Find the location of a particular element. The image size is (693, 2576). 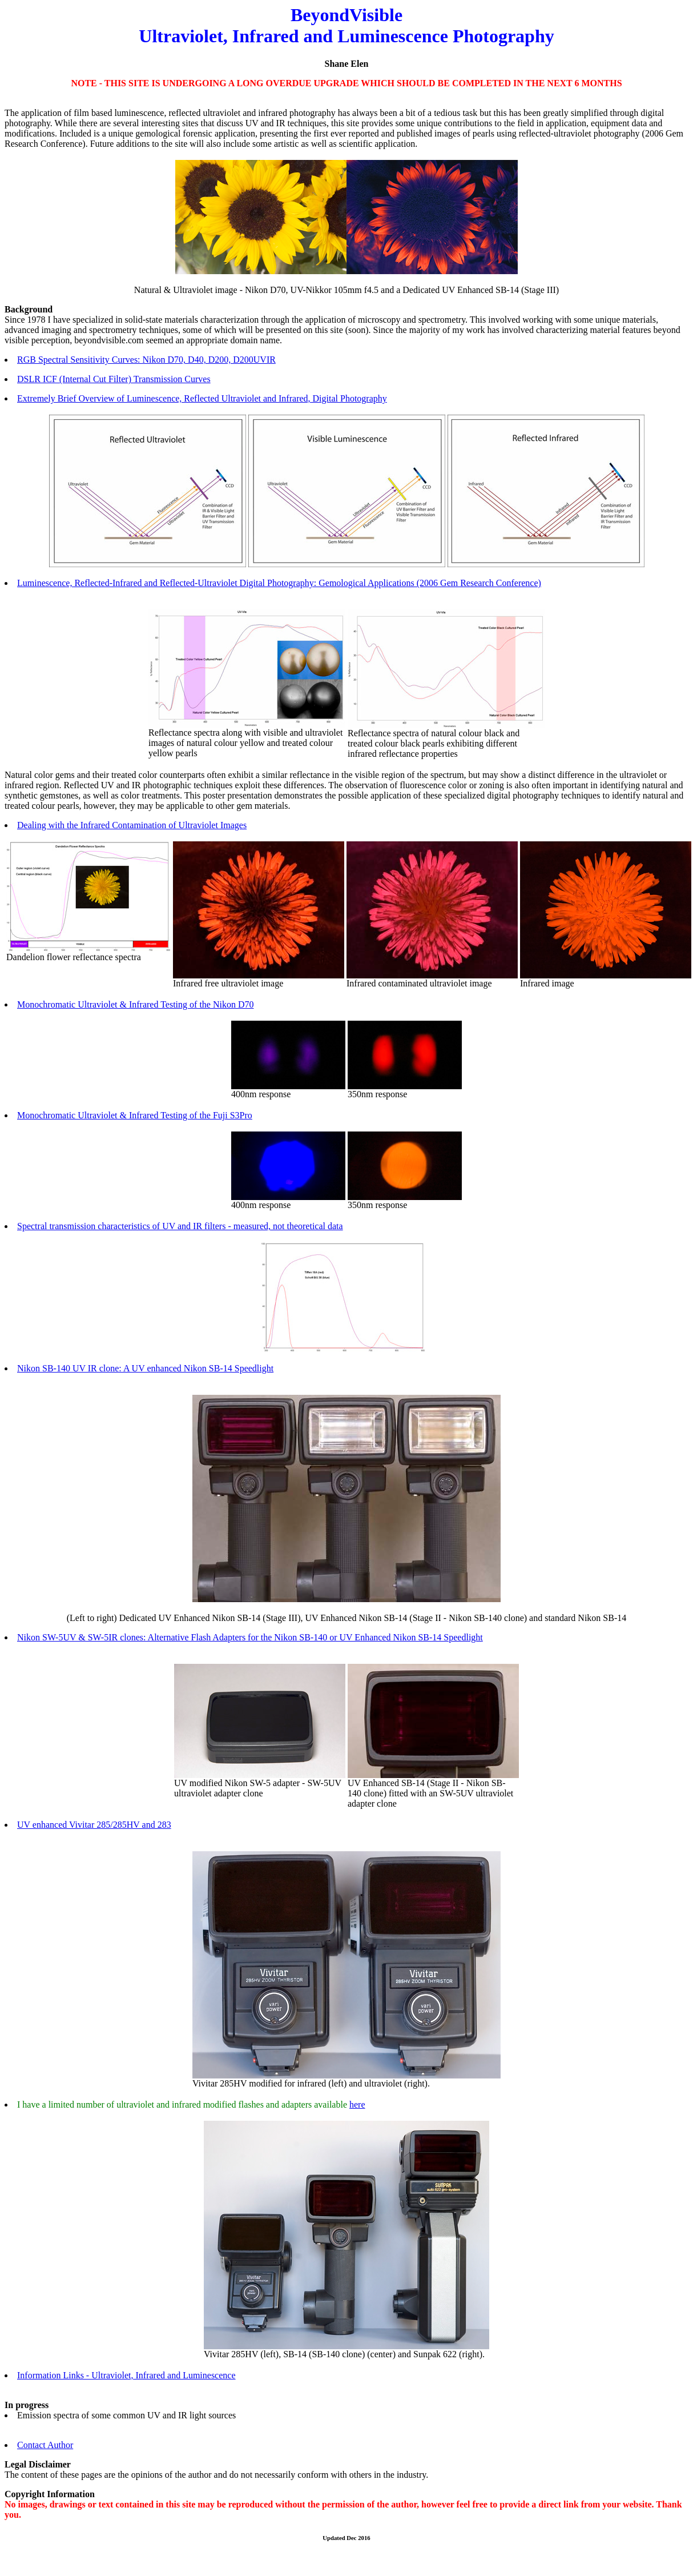

Monochromatic Ultraviolet & Infrared Testing of the Nikon D70 is located at coordinates (135, 1004).